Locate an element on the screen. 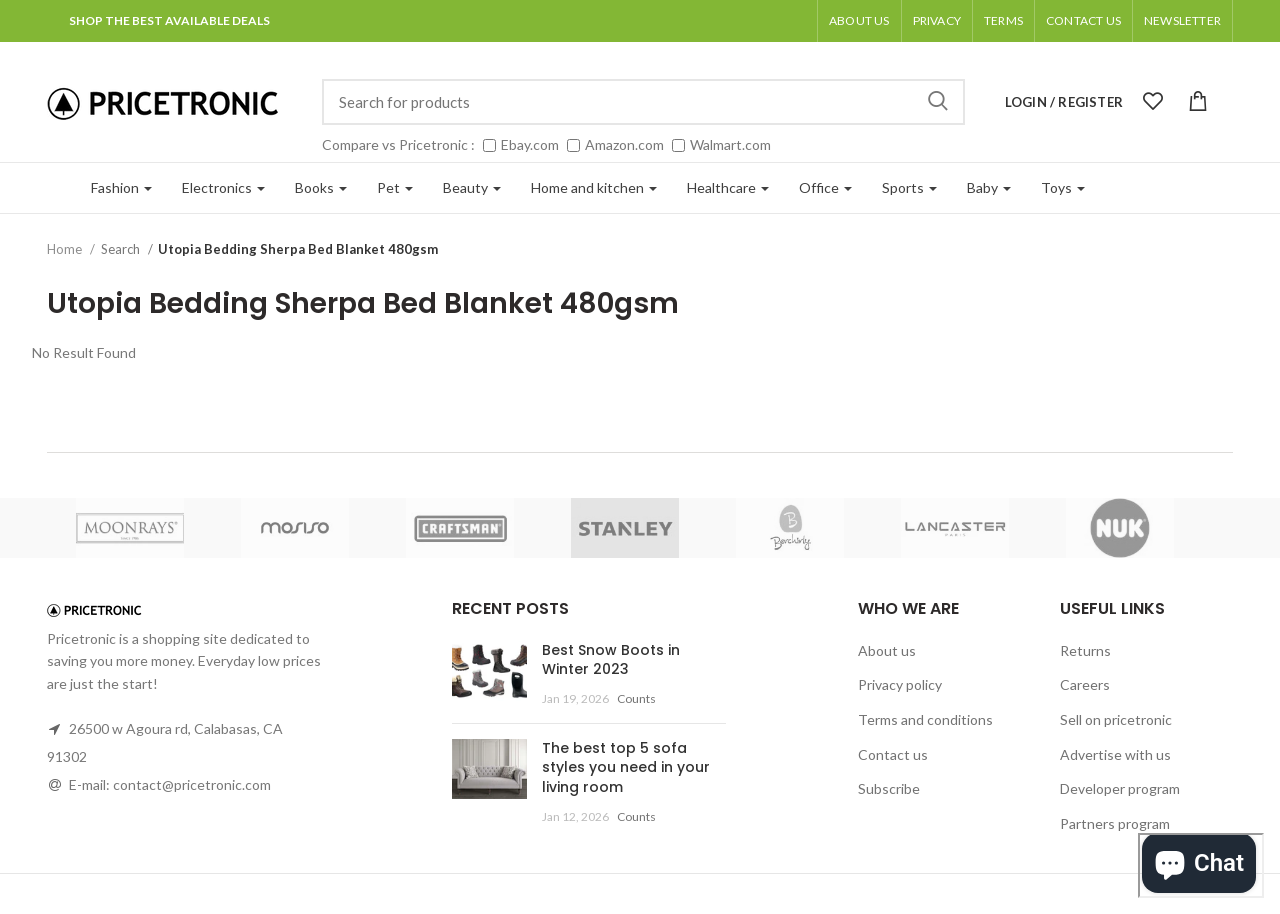 This screenshot has height=914, width=1280. Home and kitchen is located at coordinates (594, 187).